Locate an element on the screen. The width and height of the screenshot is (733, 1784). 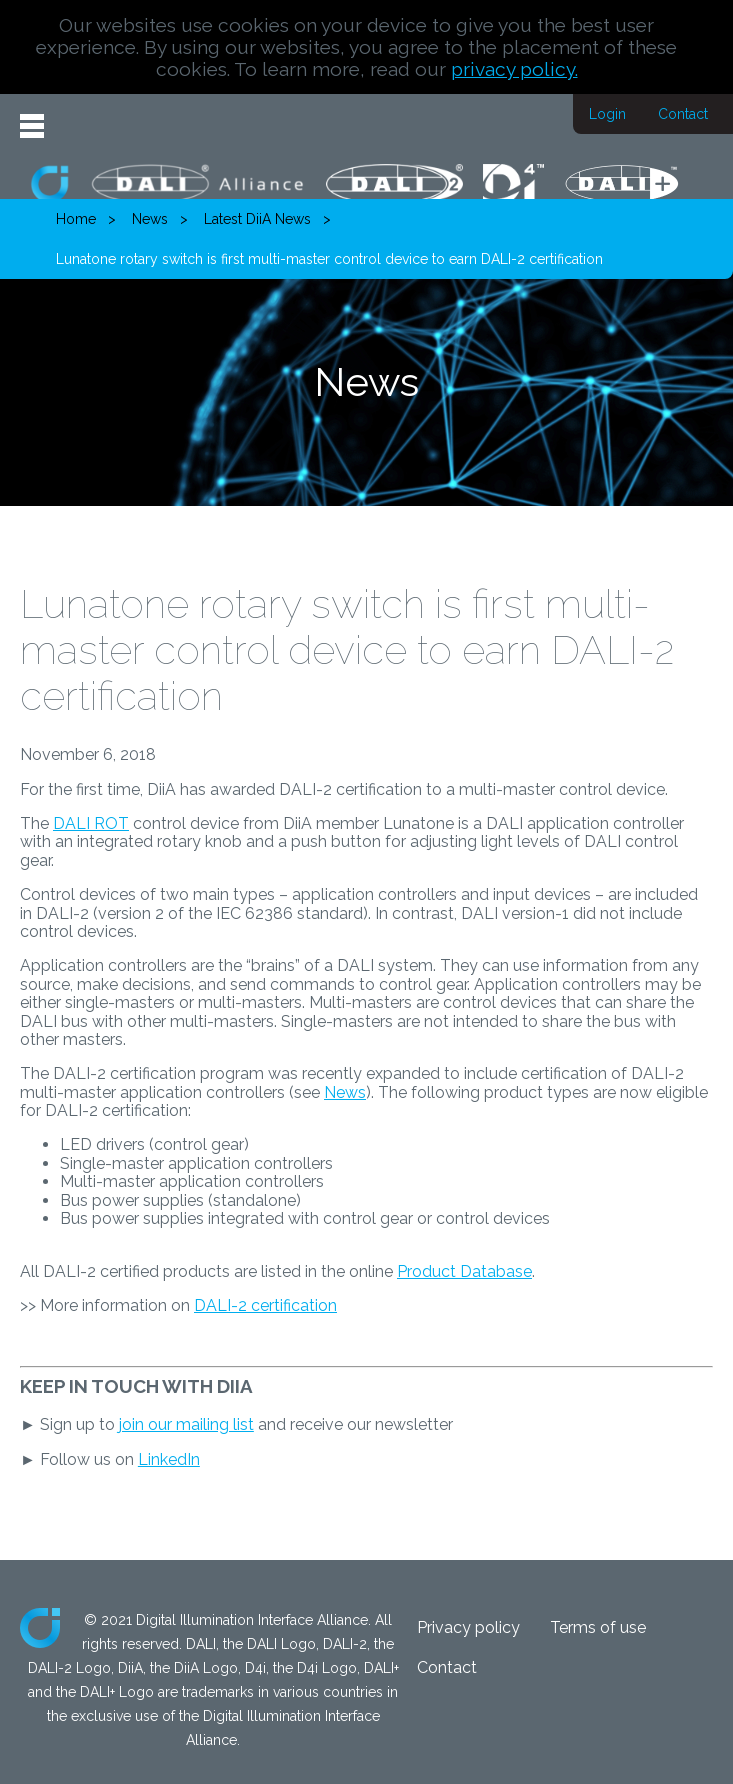
Product Database is located at coordinates (464, 1271).